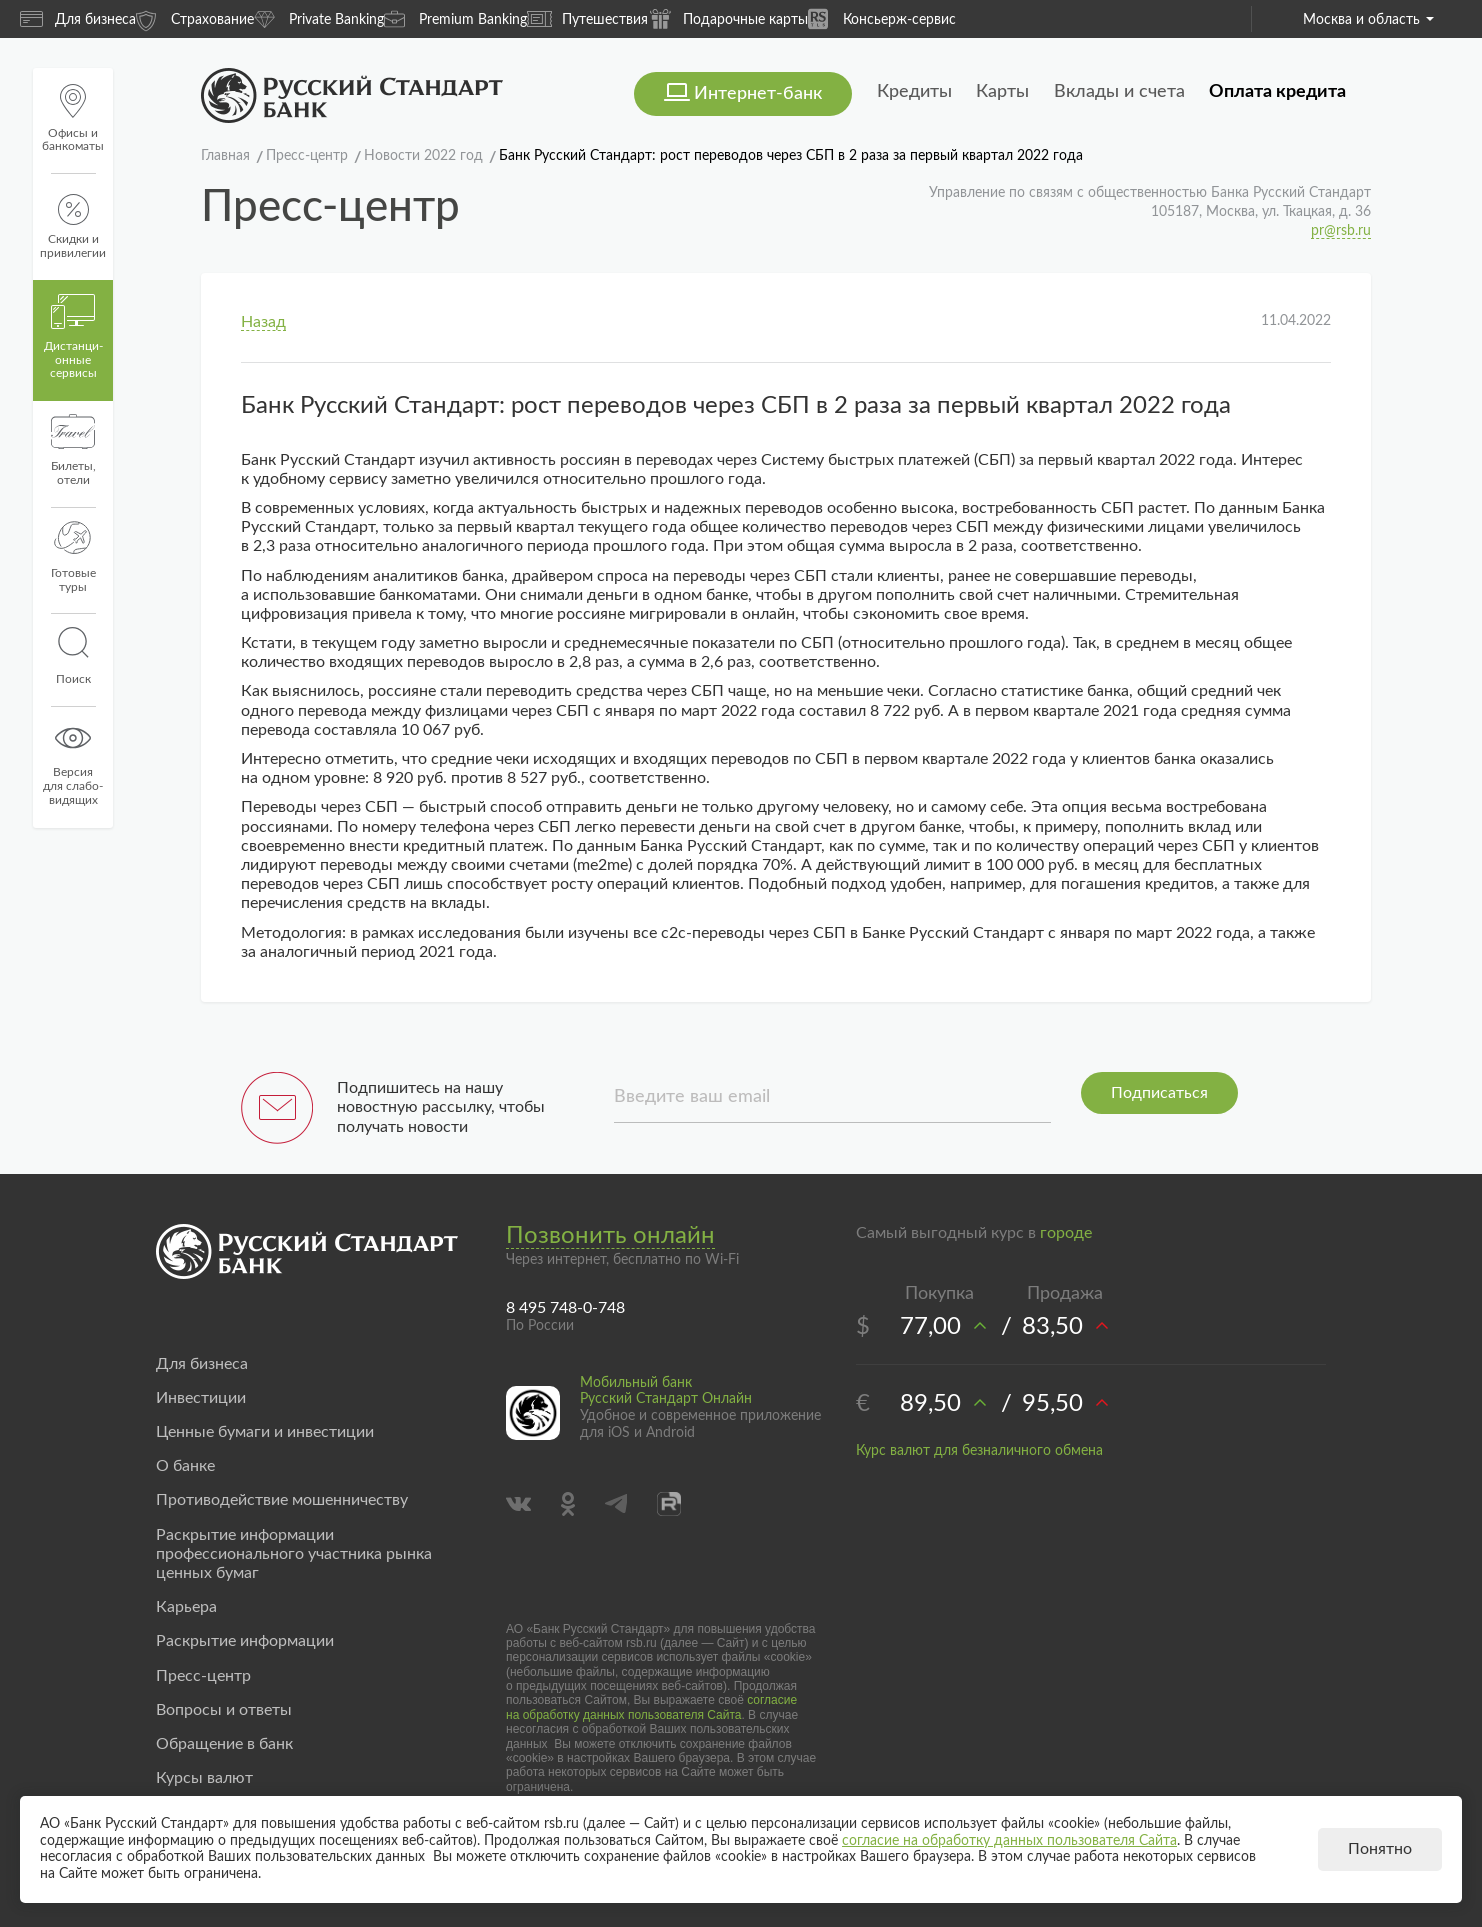 The width and height of the screenshot is (1482, 1927). Describe the element at coordinates (979, 1451) in the screenshot. I see `Курс валют для безналичного обмена` at that location.